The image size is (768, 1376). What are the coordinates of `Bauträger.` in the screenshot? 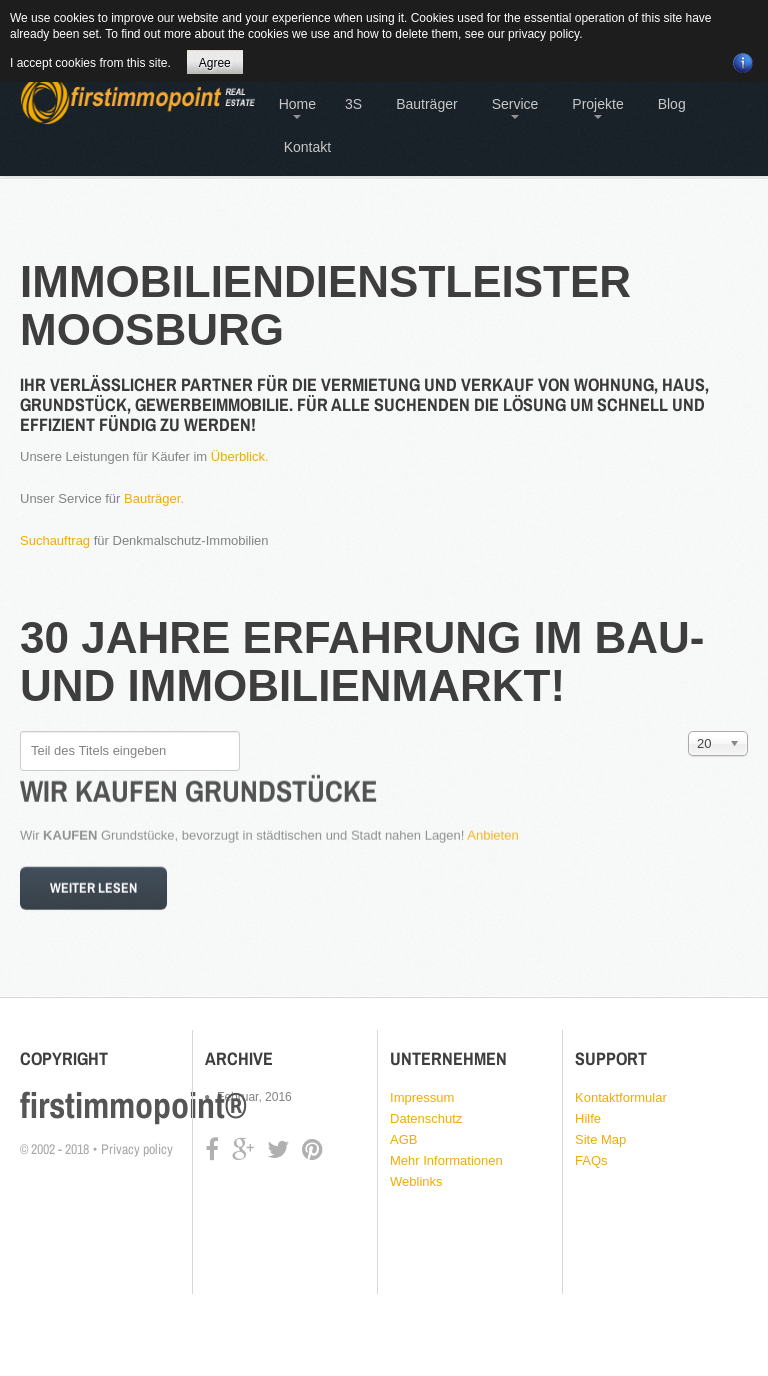 It's located at (154, 498).